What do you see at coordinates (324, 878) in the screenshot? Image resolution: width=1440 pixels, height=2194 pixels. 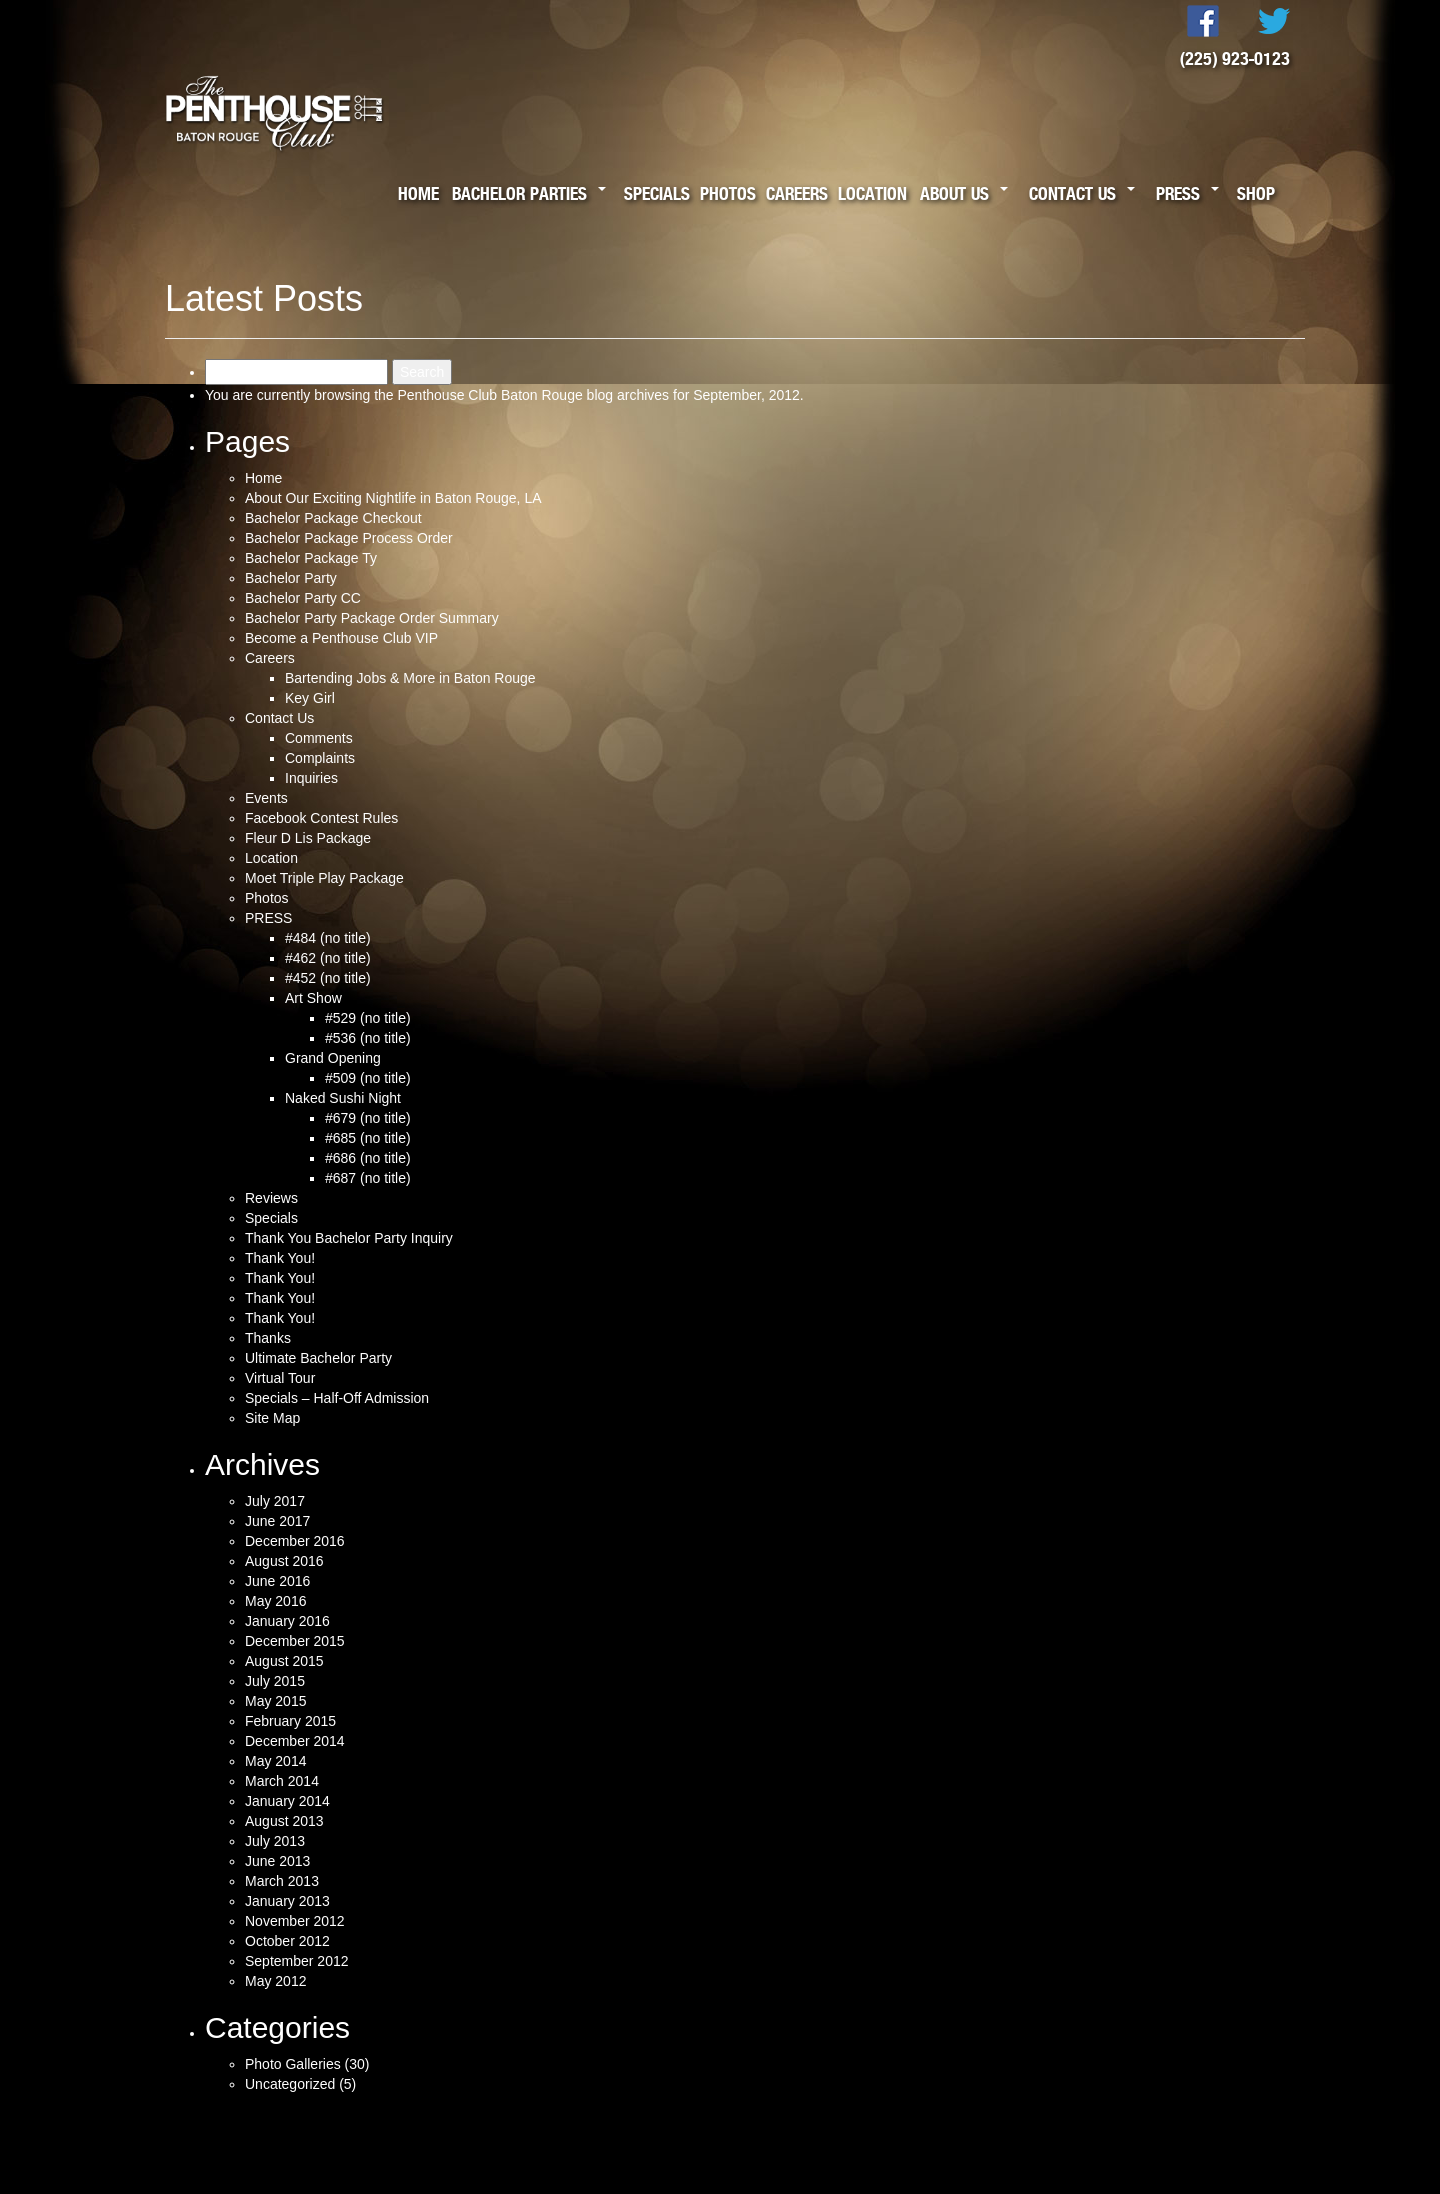 I see `Moet Triple Play Package` at bounding box center [324, 878].